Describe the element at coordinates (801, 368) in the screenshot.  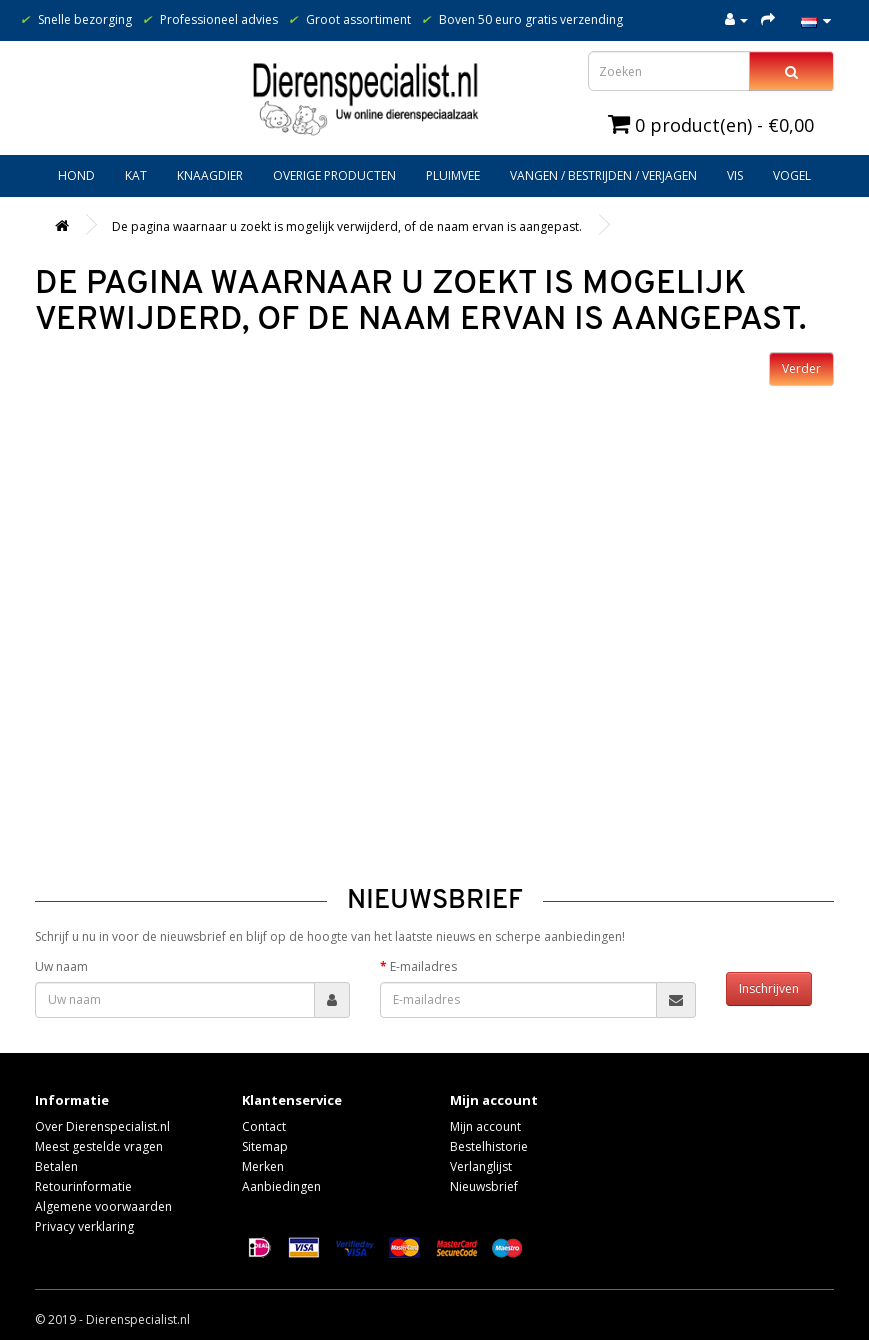
I see `Verder` at that location.